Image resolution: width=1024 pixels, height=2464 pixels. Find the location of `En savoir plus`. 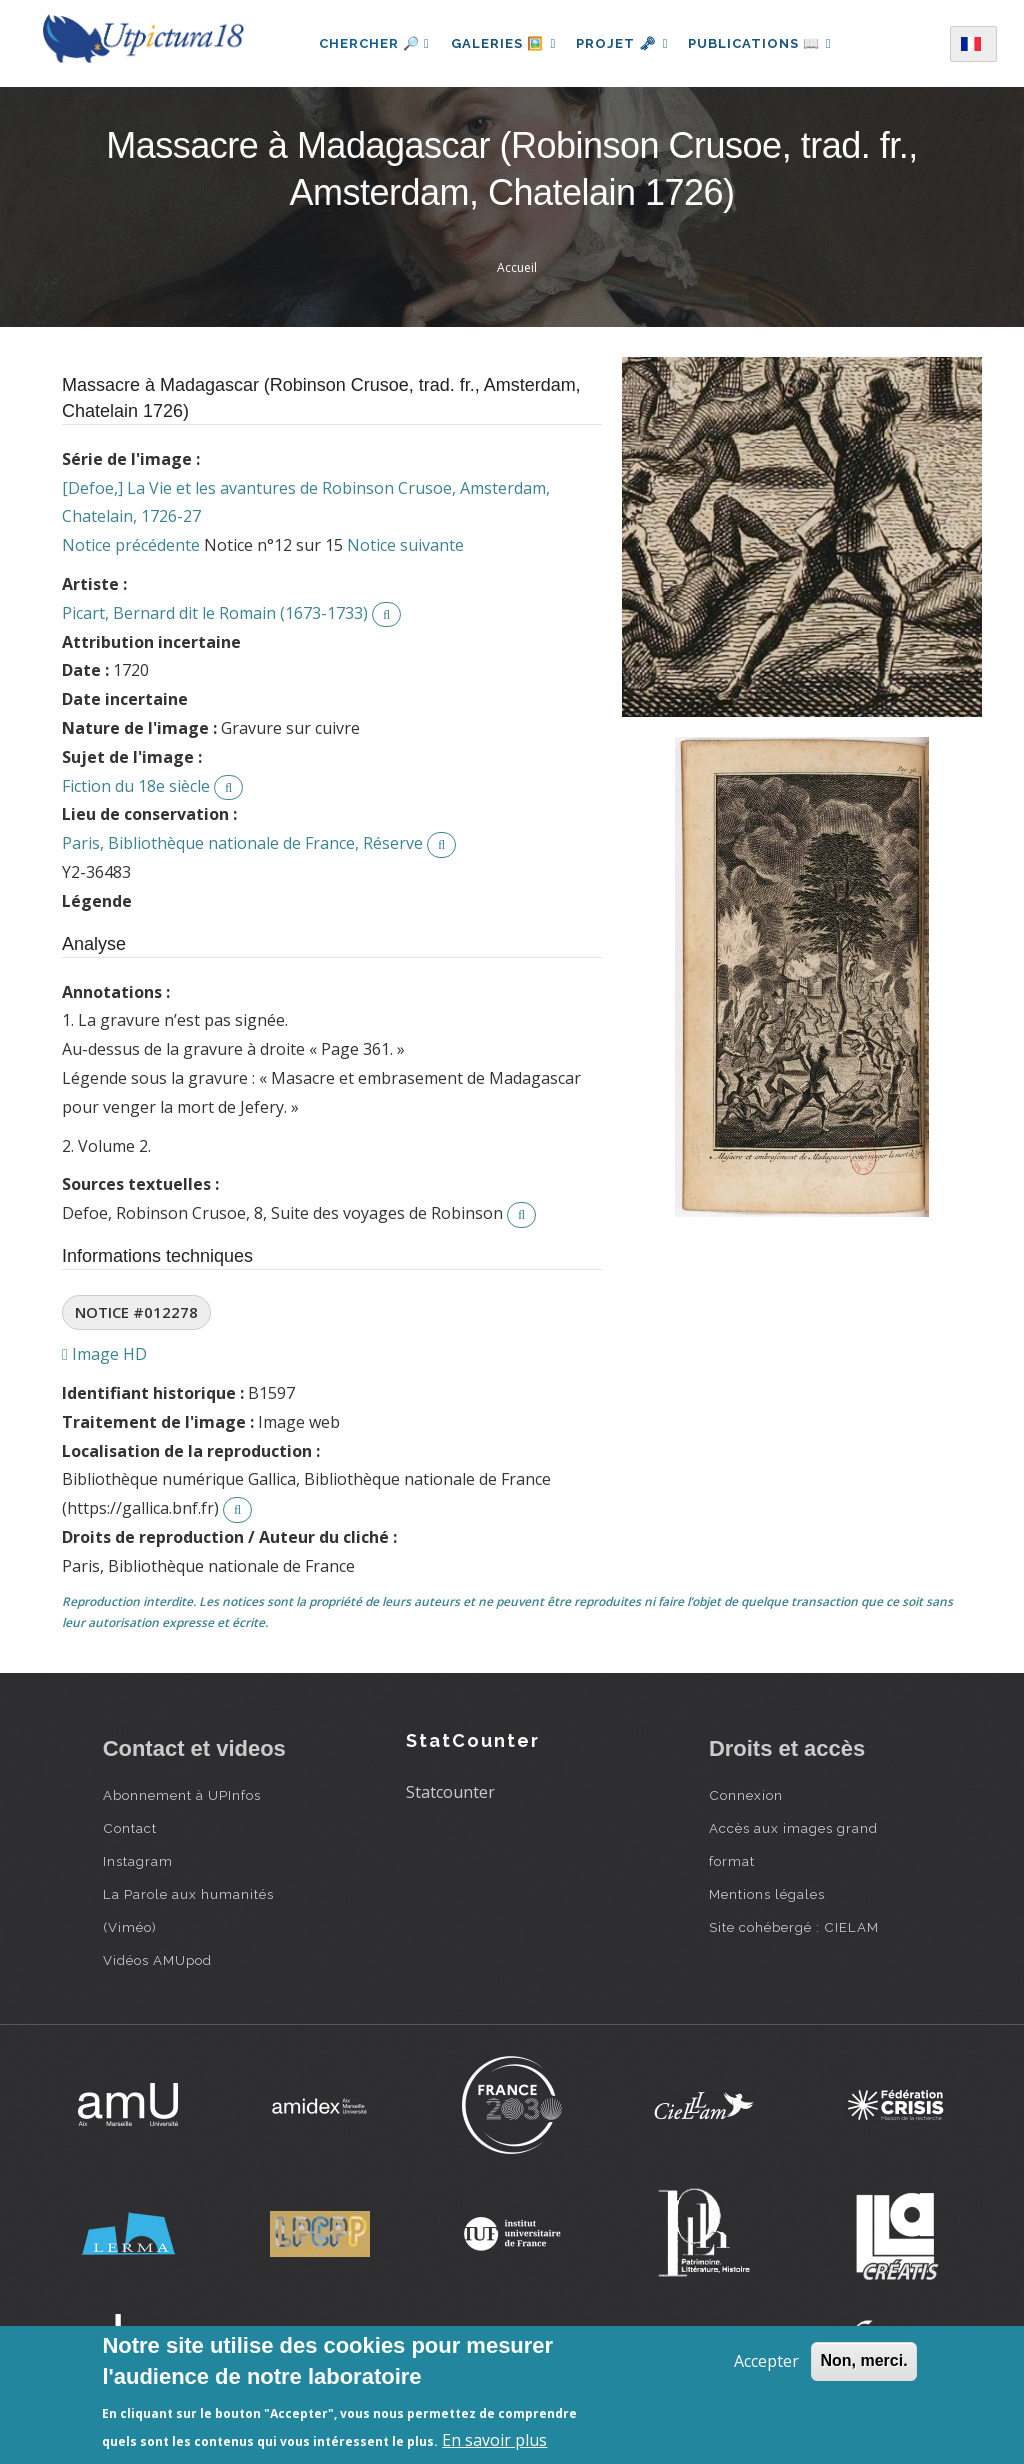

En savoir plus is located at coordinates (494, 2440).